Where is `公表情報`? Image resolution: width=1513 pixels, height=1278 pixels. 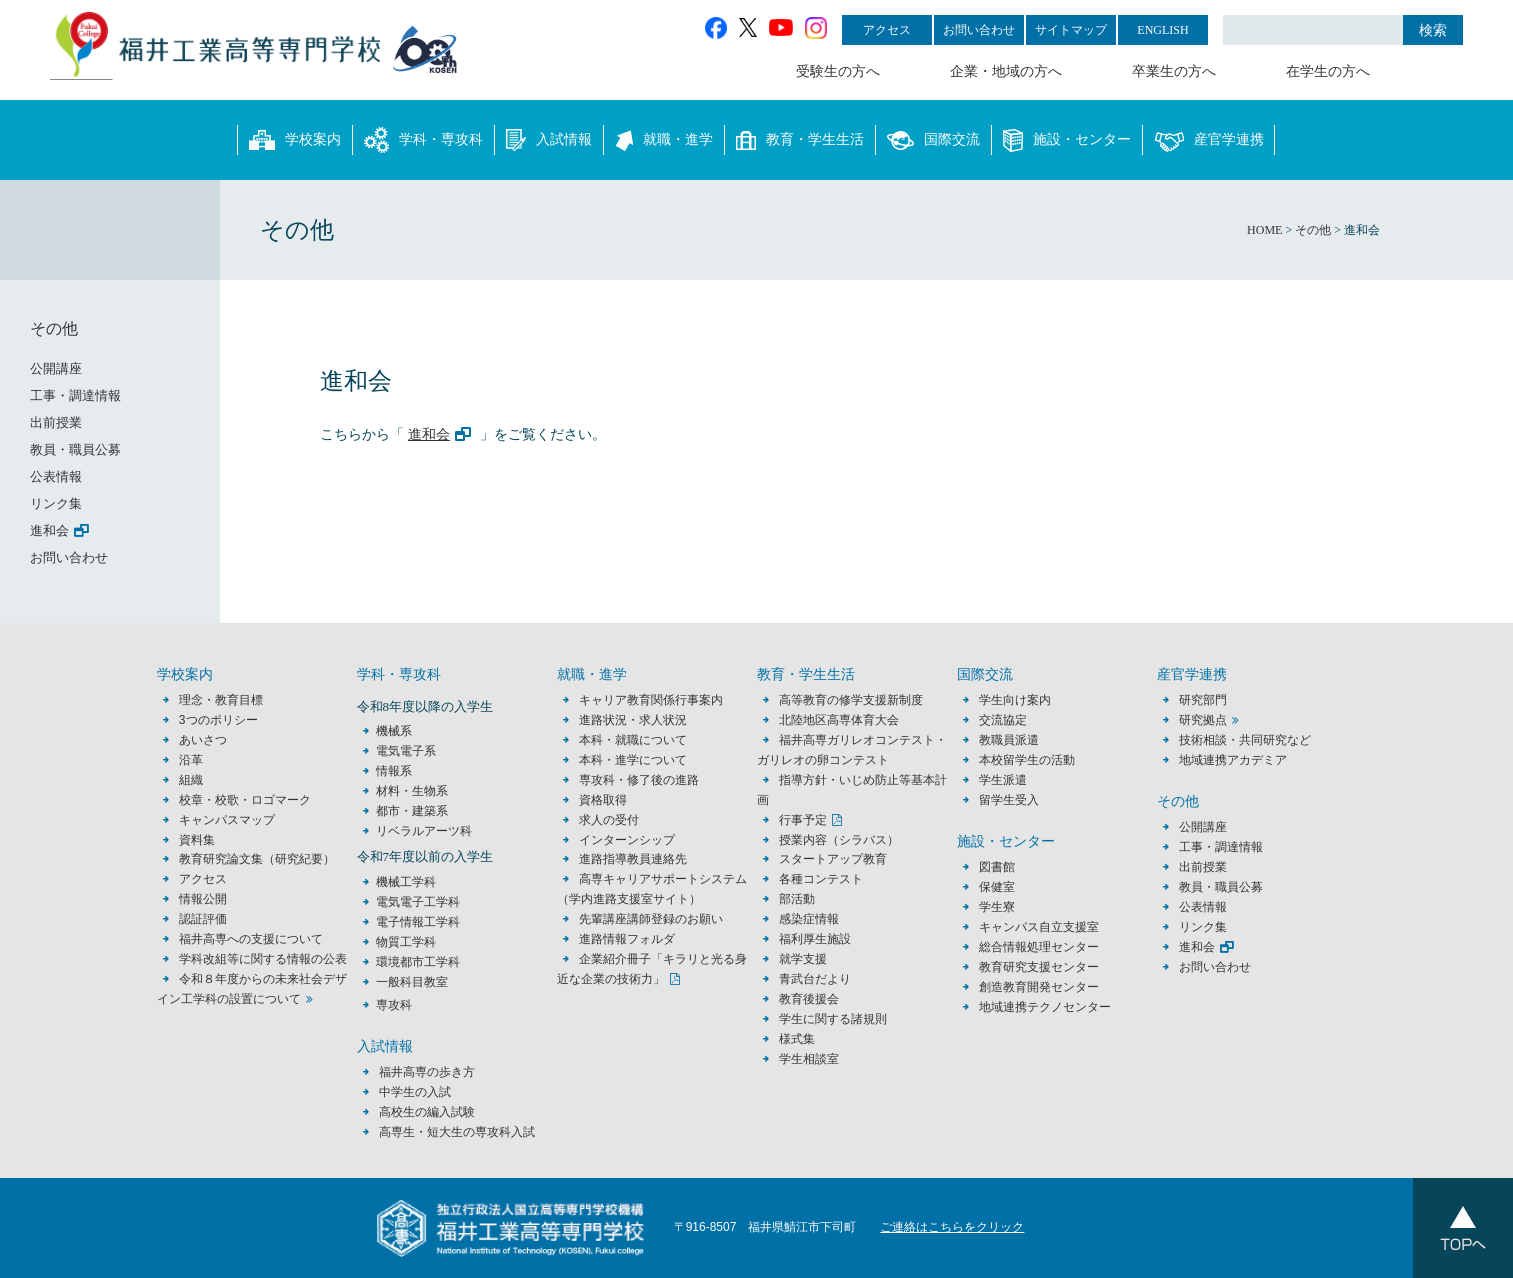
公表情報 is located at coordinates (56, 476).